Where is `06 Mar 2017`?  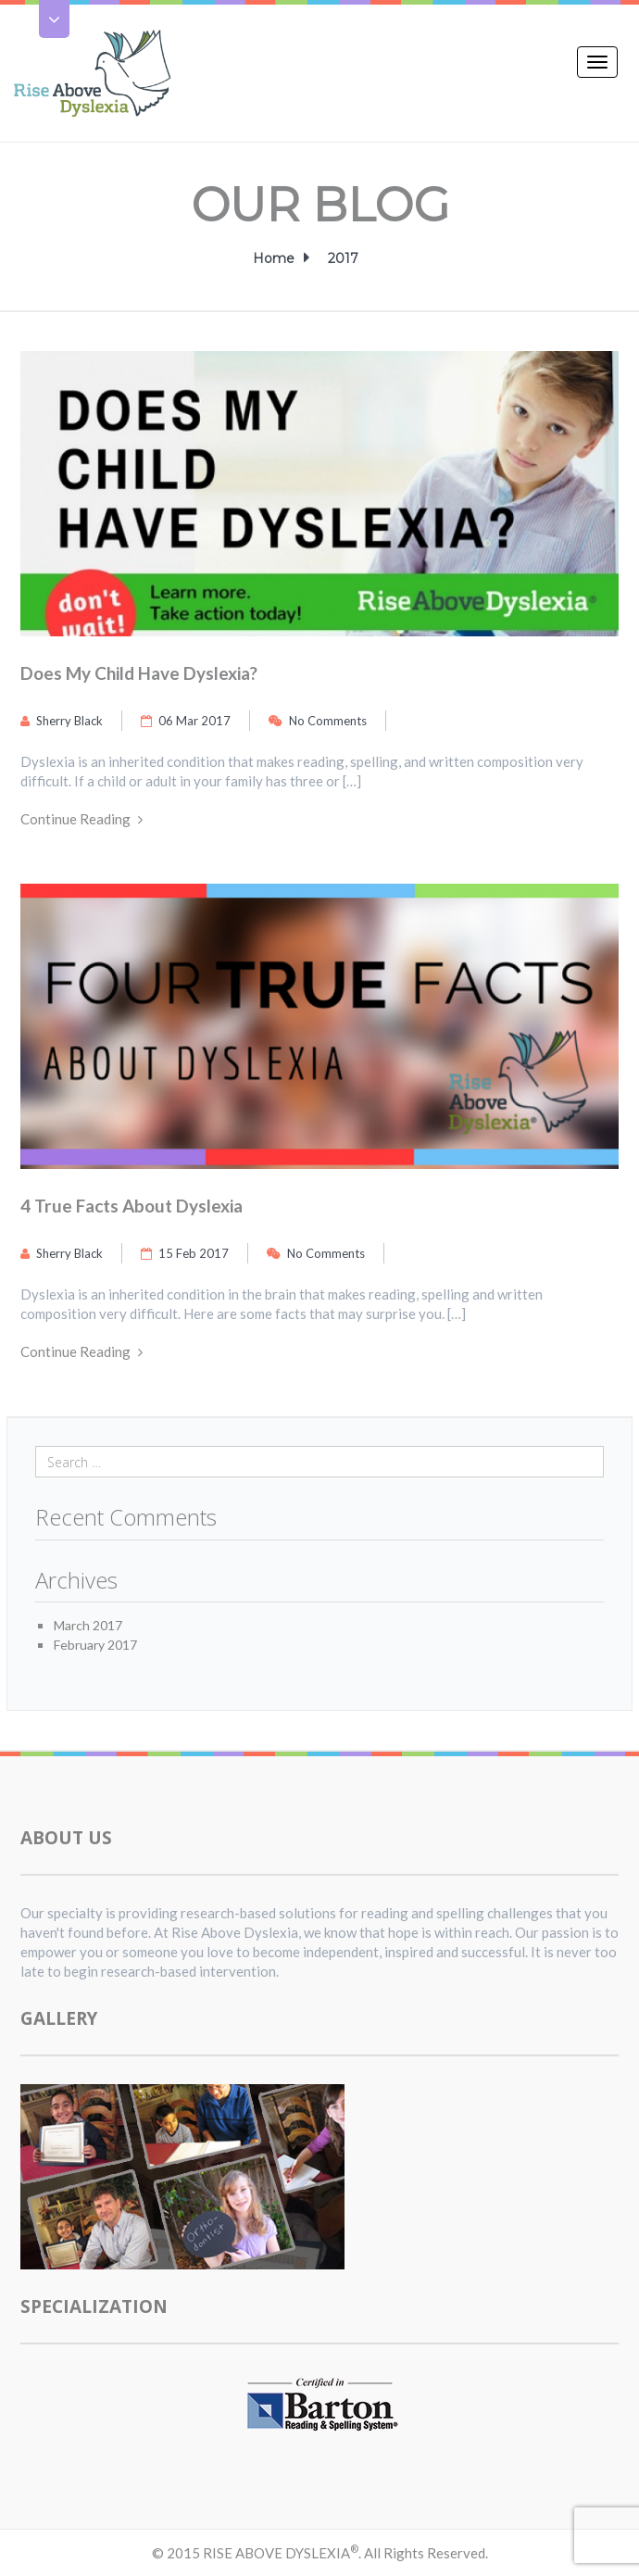
06 Mar 2017 is located at coordinates (186, 720).